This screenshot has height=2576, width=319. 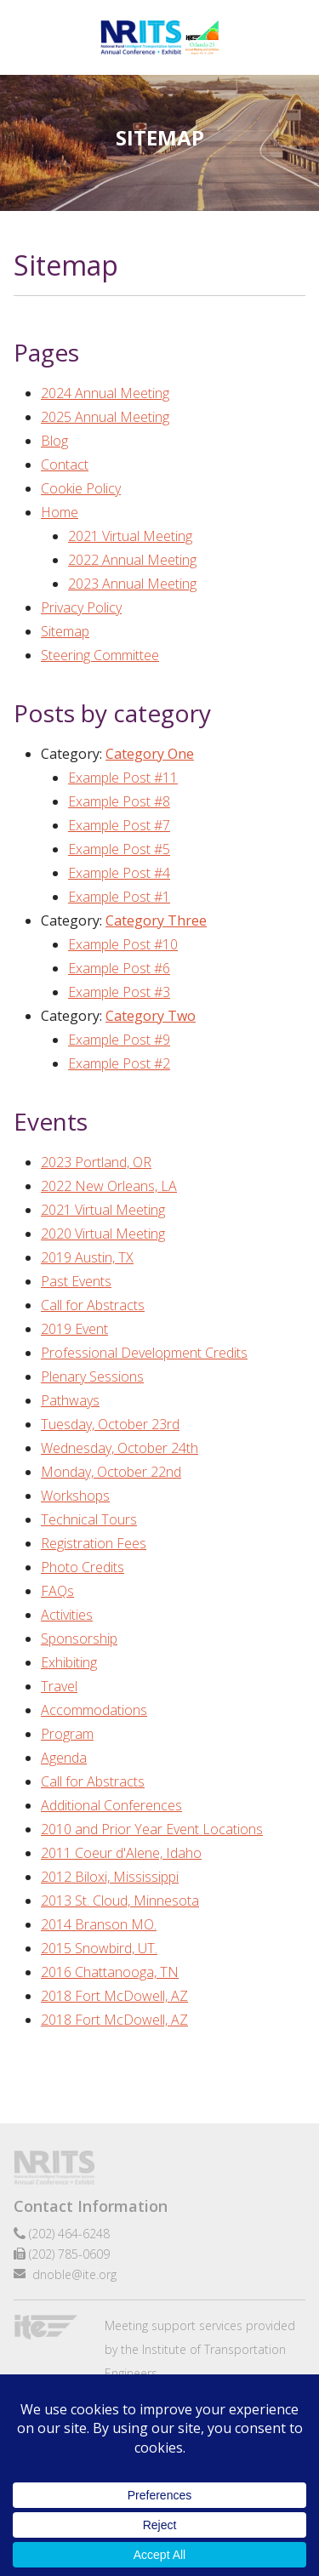 I want to click on 2014 Branson MO., so click(x=99, y=1924).